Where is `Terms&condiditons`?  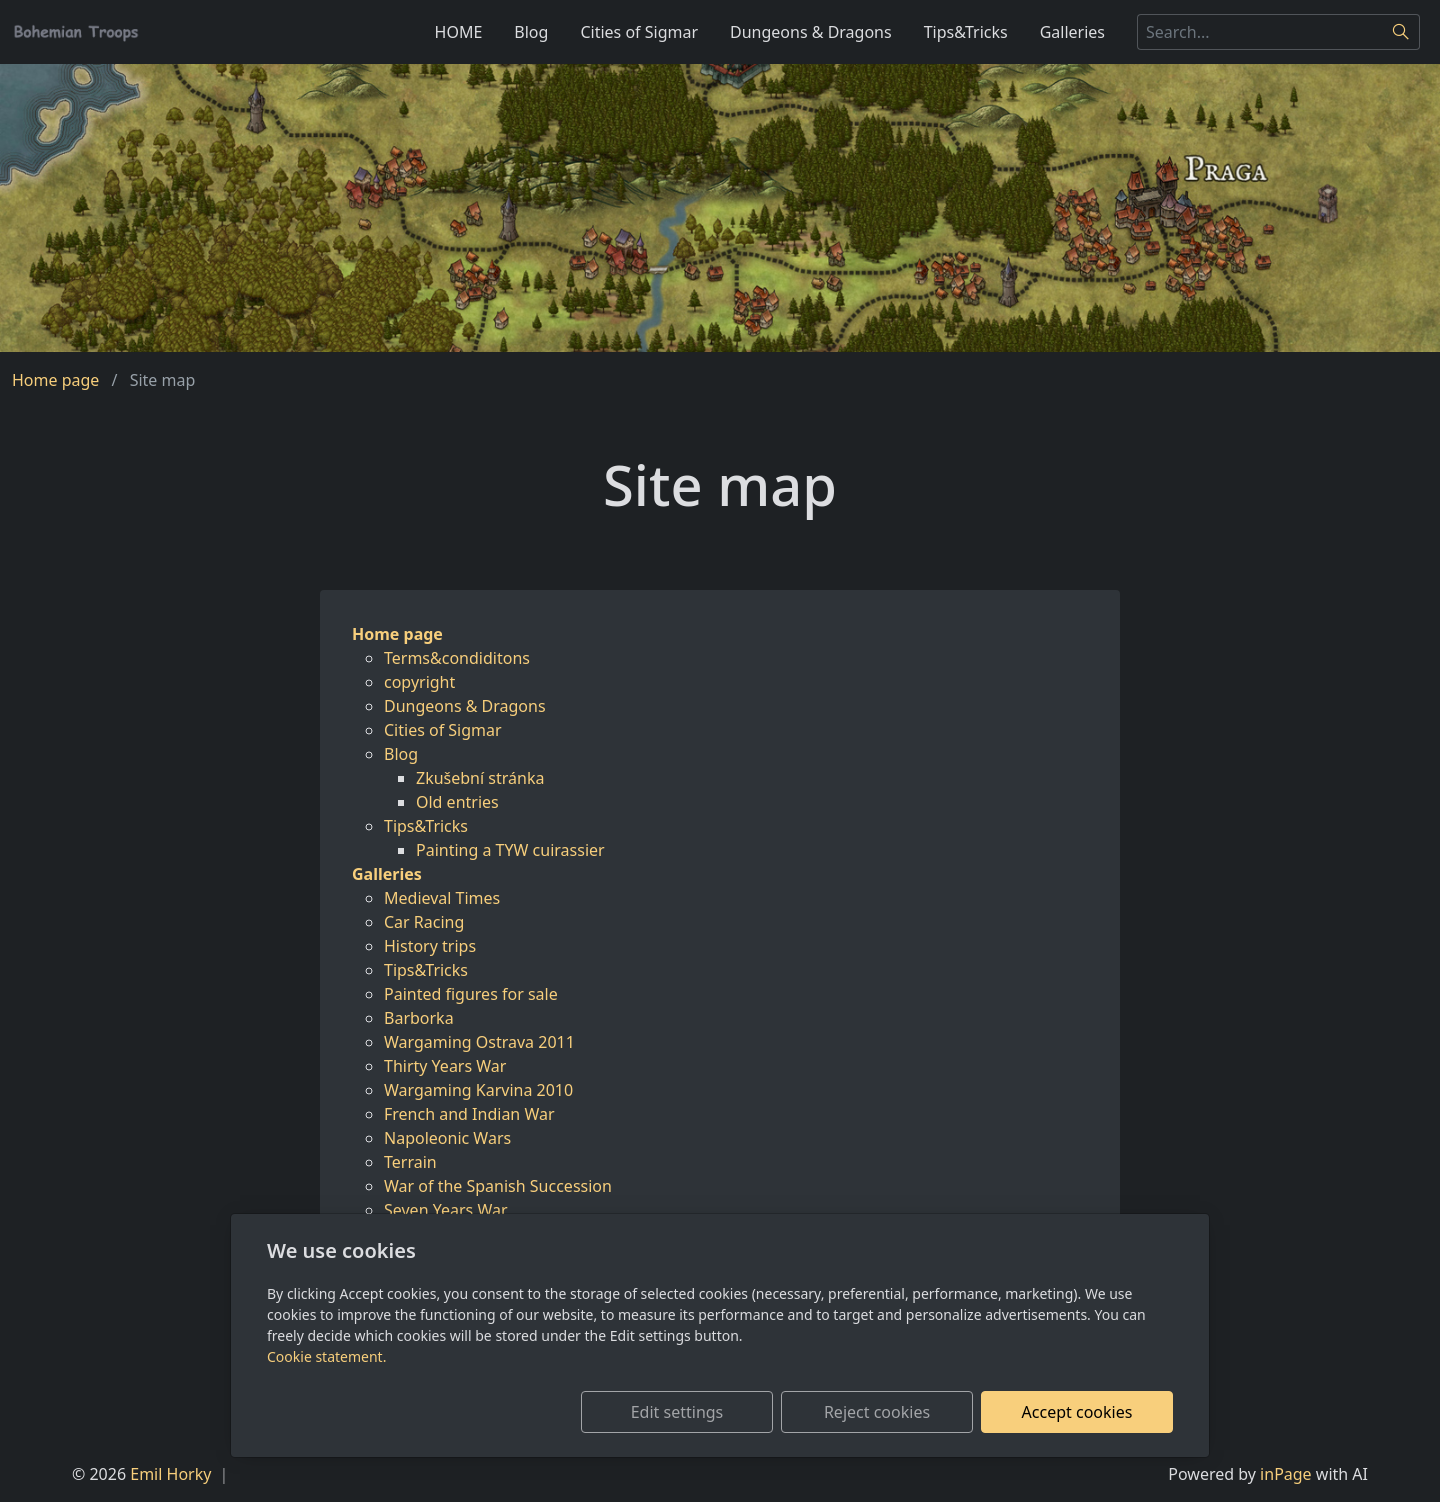
Terms&condiditons is located at coordinates (457, 658).